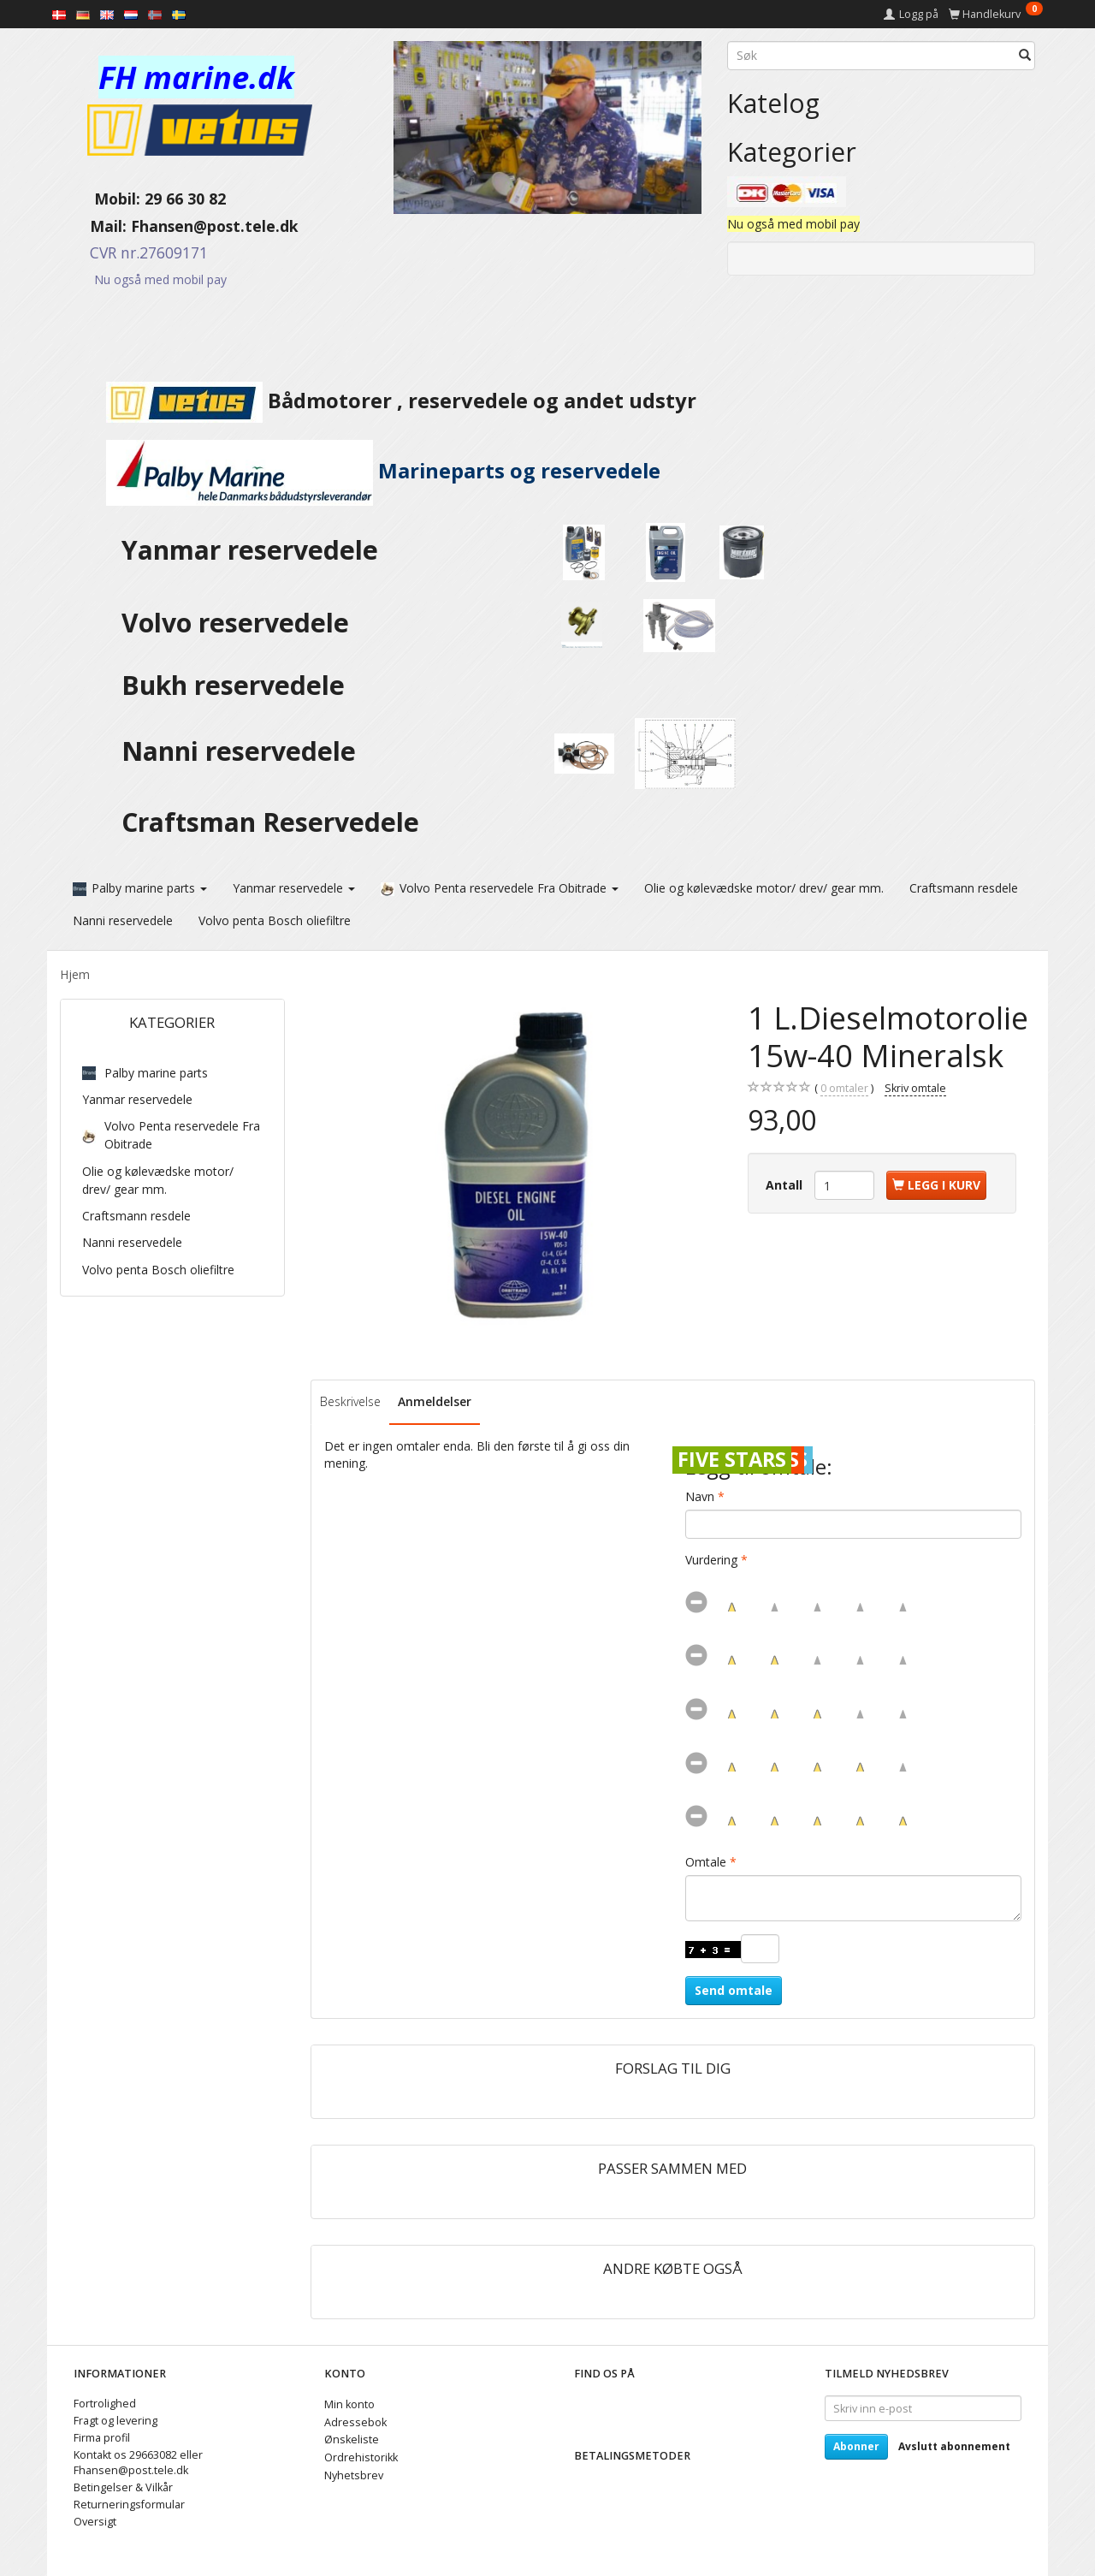  I want to click on Betingelser & Vilkår, so click(123, 2486).